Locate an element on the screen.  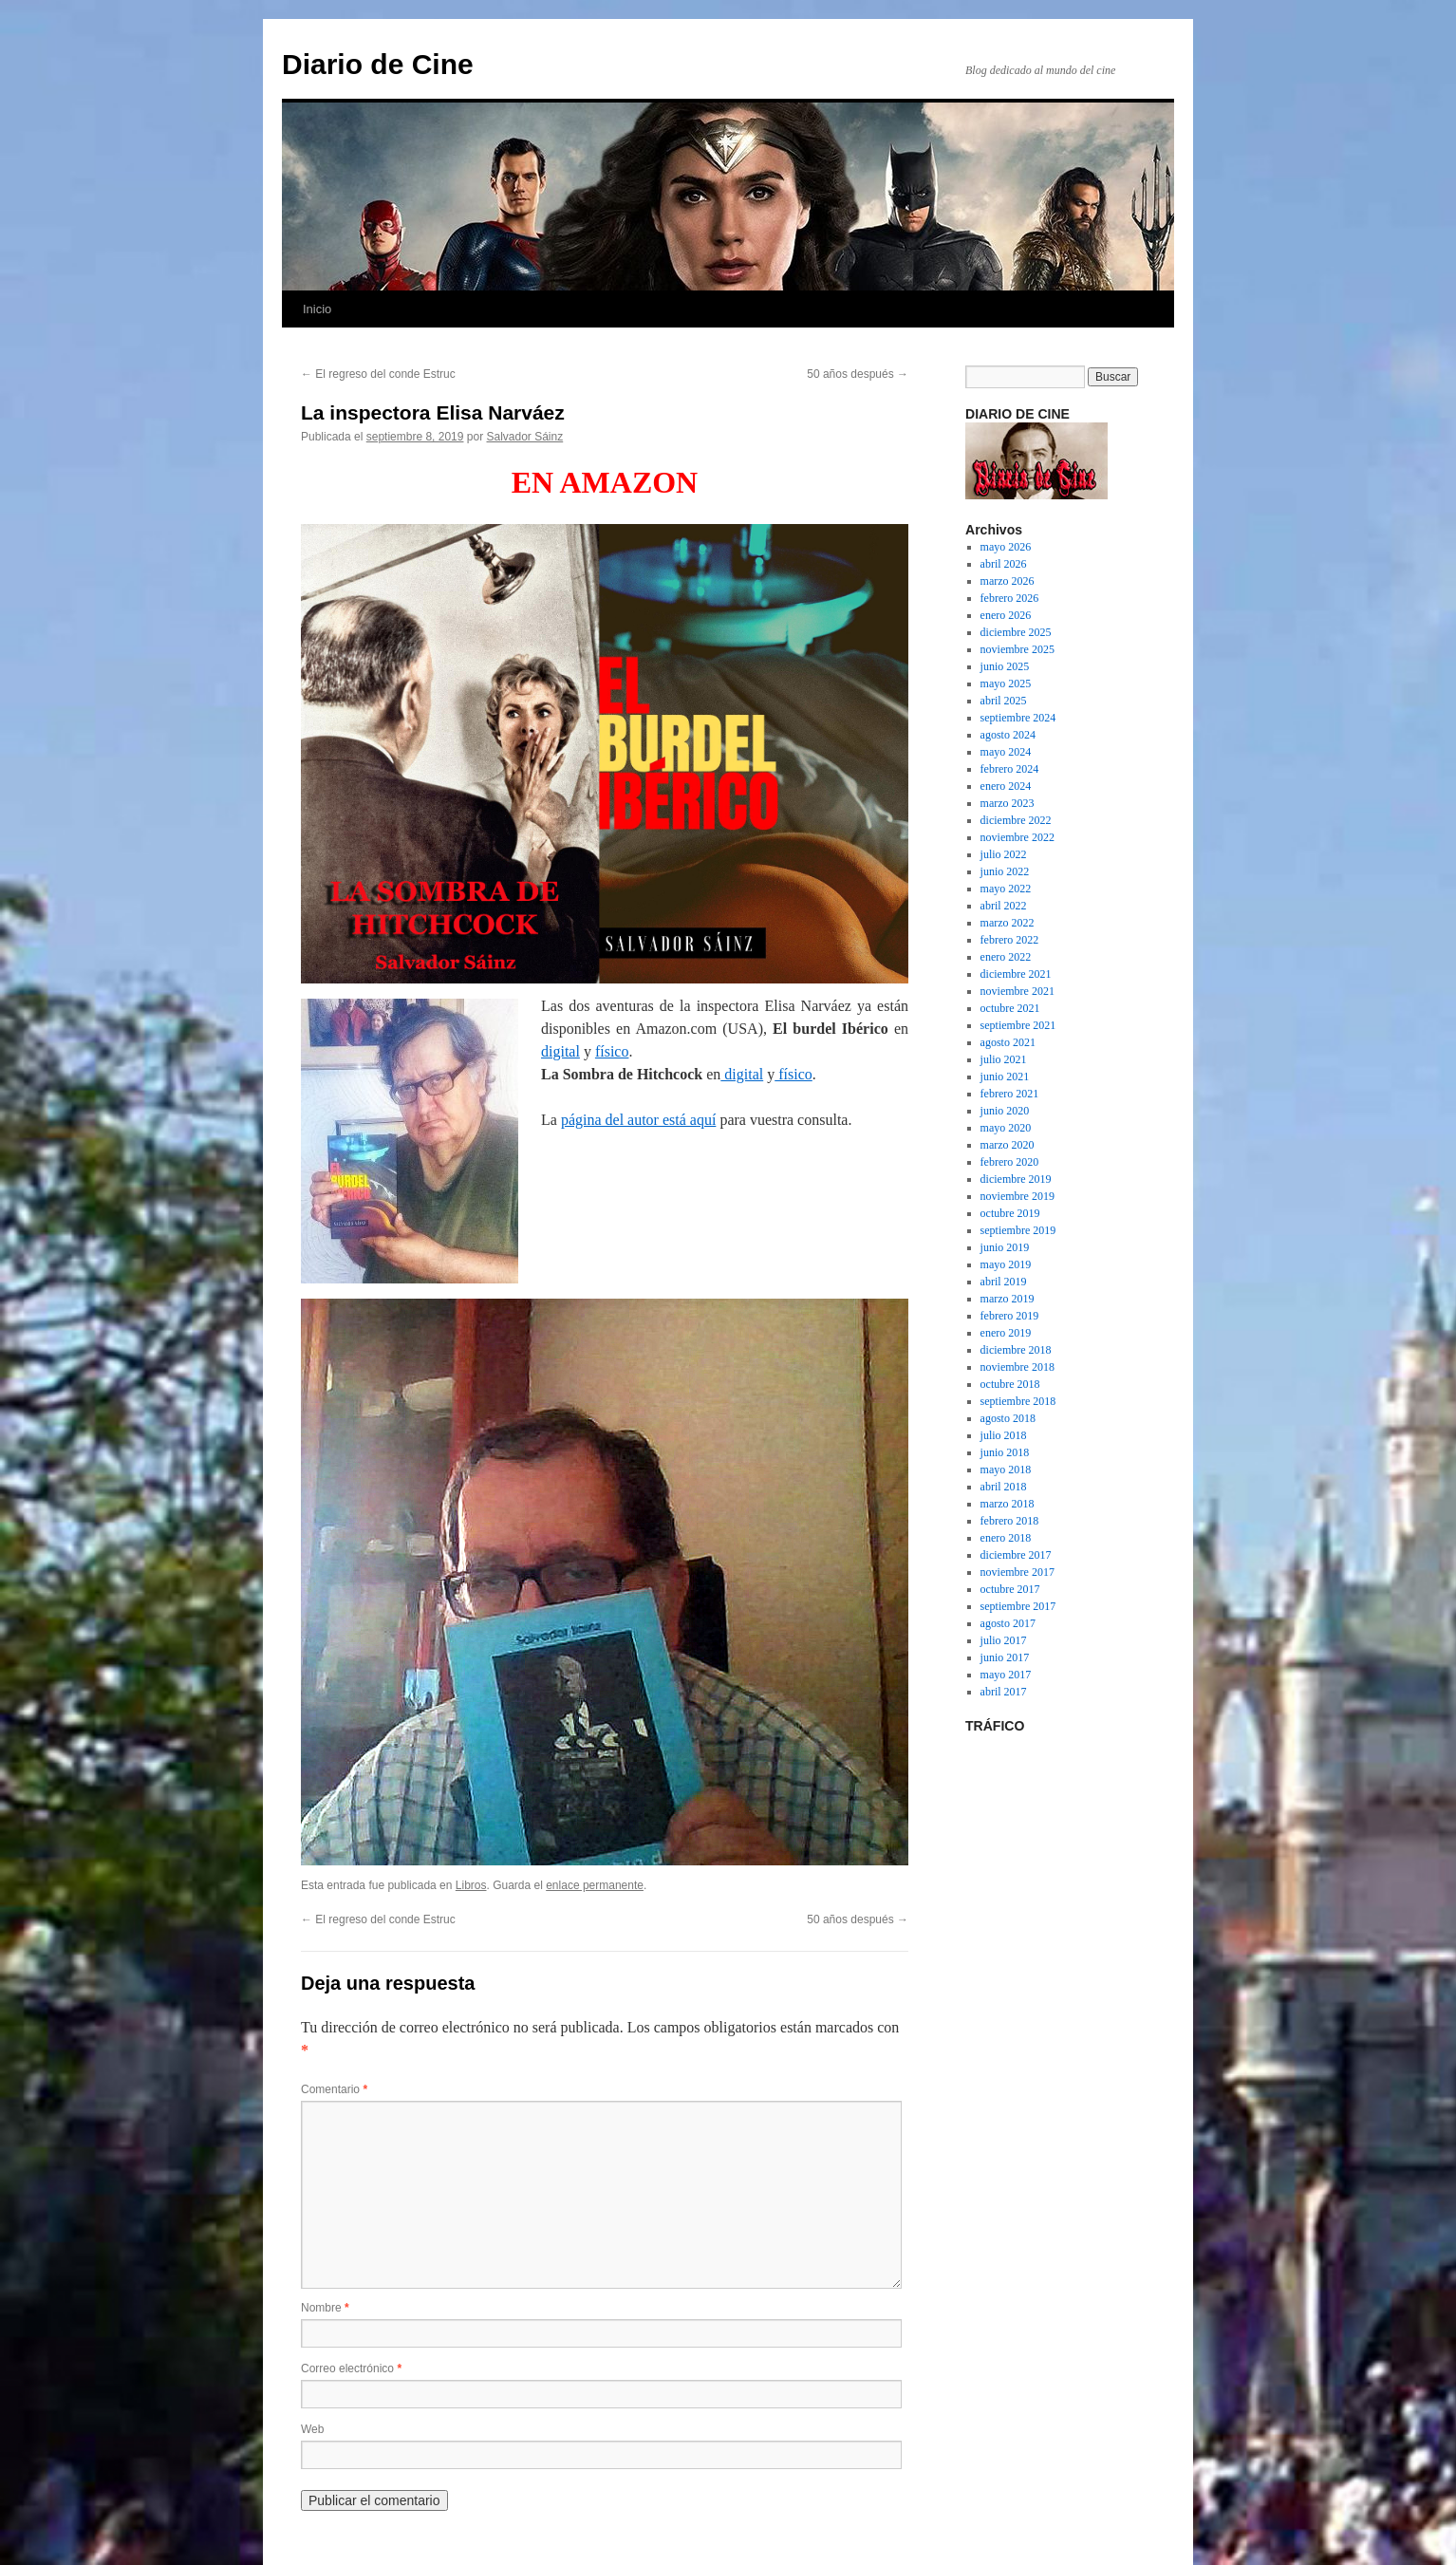
julio 2021 is located at coordinates (1003, 1059).